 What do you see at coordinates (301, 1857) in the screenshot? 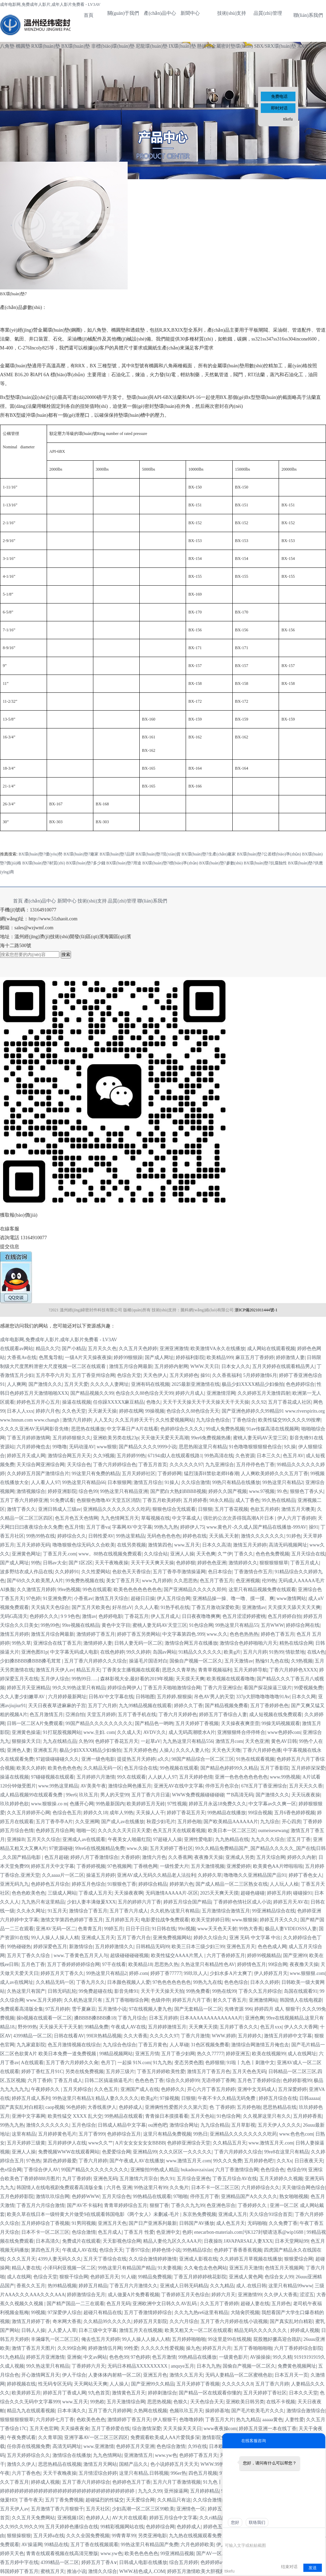
I see `婷婷久久内射` at bounding box center [301, 1857].